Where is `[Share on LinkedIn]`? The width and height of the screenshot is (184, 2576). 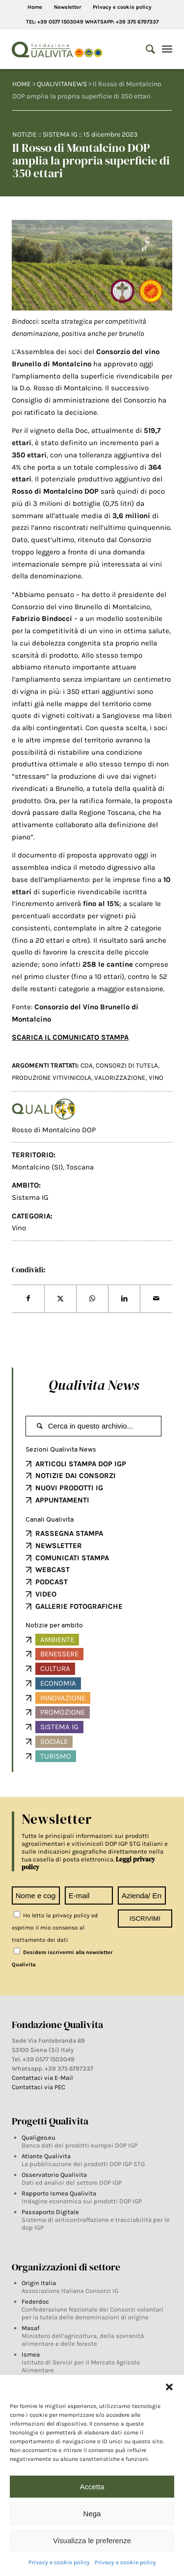
[Share on LinkedIn] is located at coordinates (124, 1298).